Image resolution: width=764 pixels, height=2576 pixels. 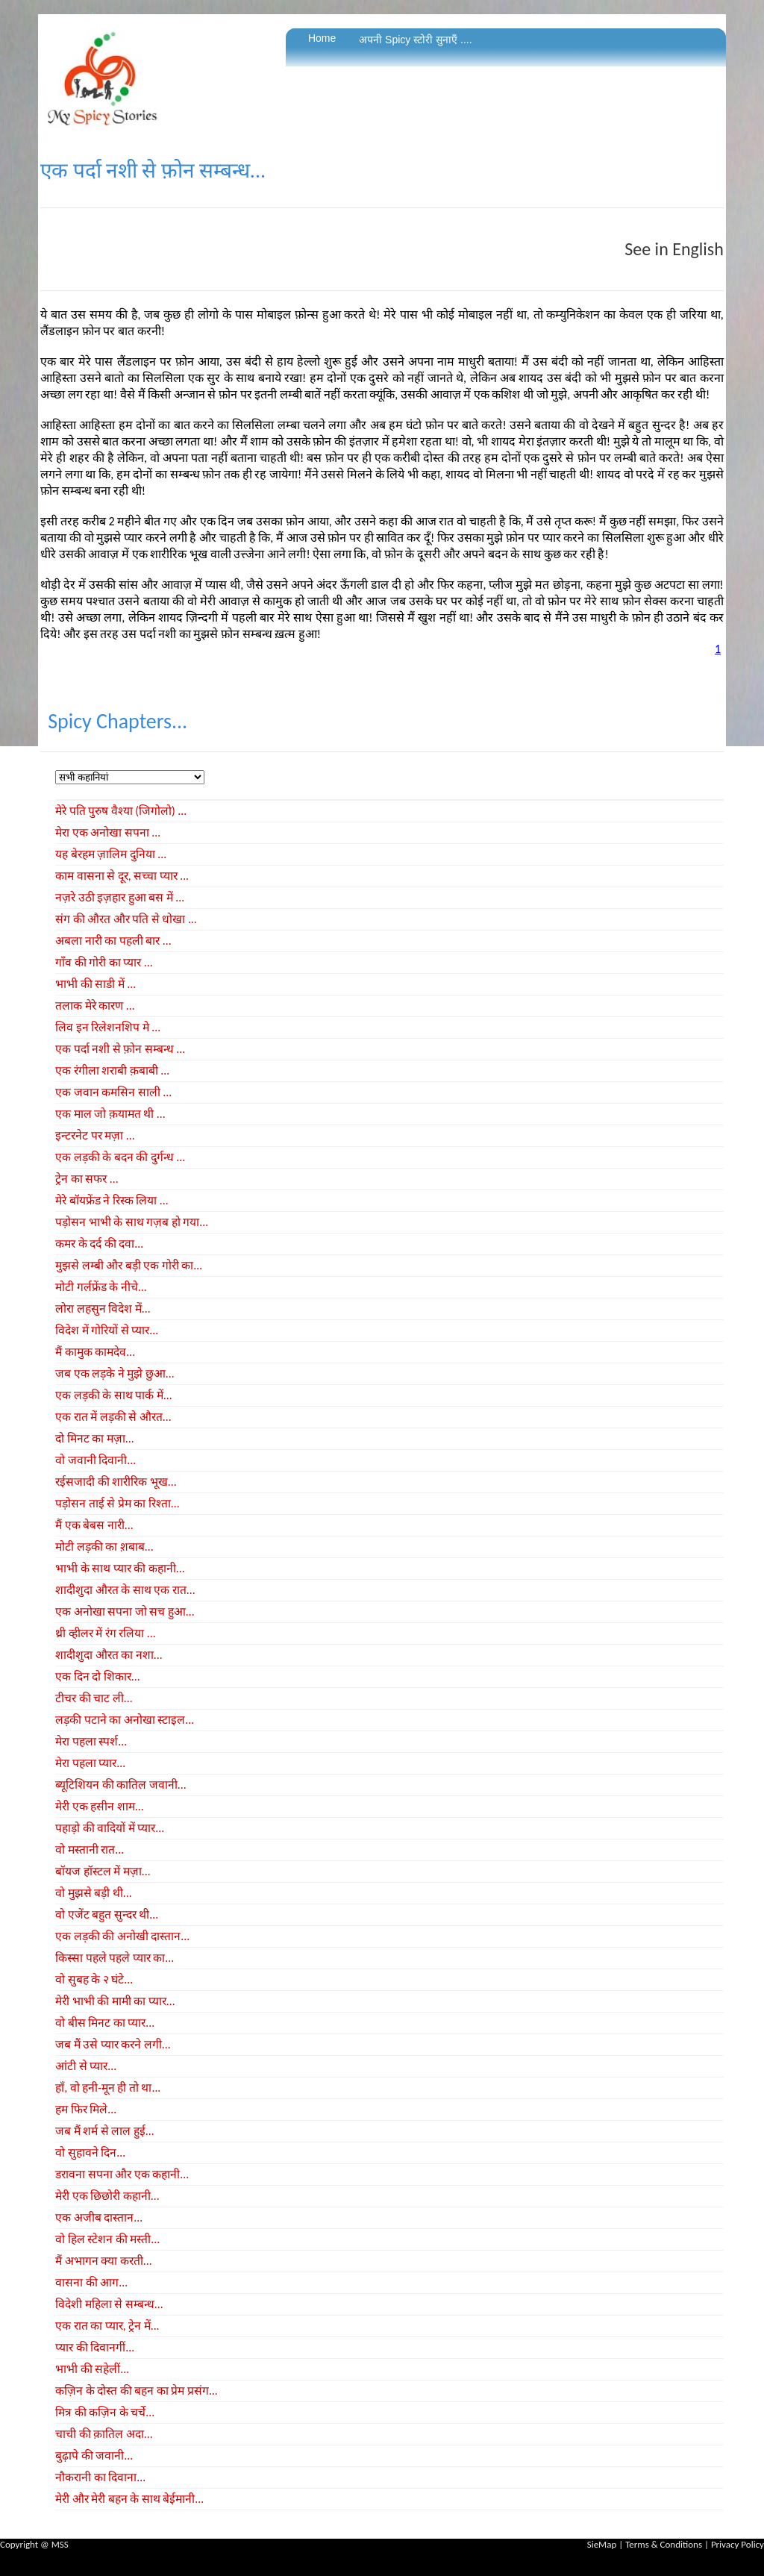 I want to click on मेरे पति पुरुष वैश्या (जिगोलो) ..., so click(x=121, y=811).